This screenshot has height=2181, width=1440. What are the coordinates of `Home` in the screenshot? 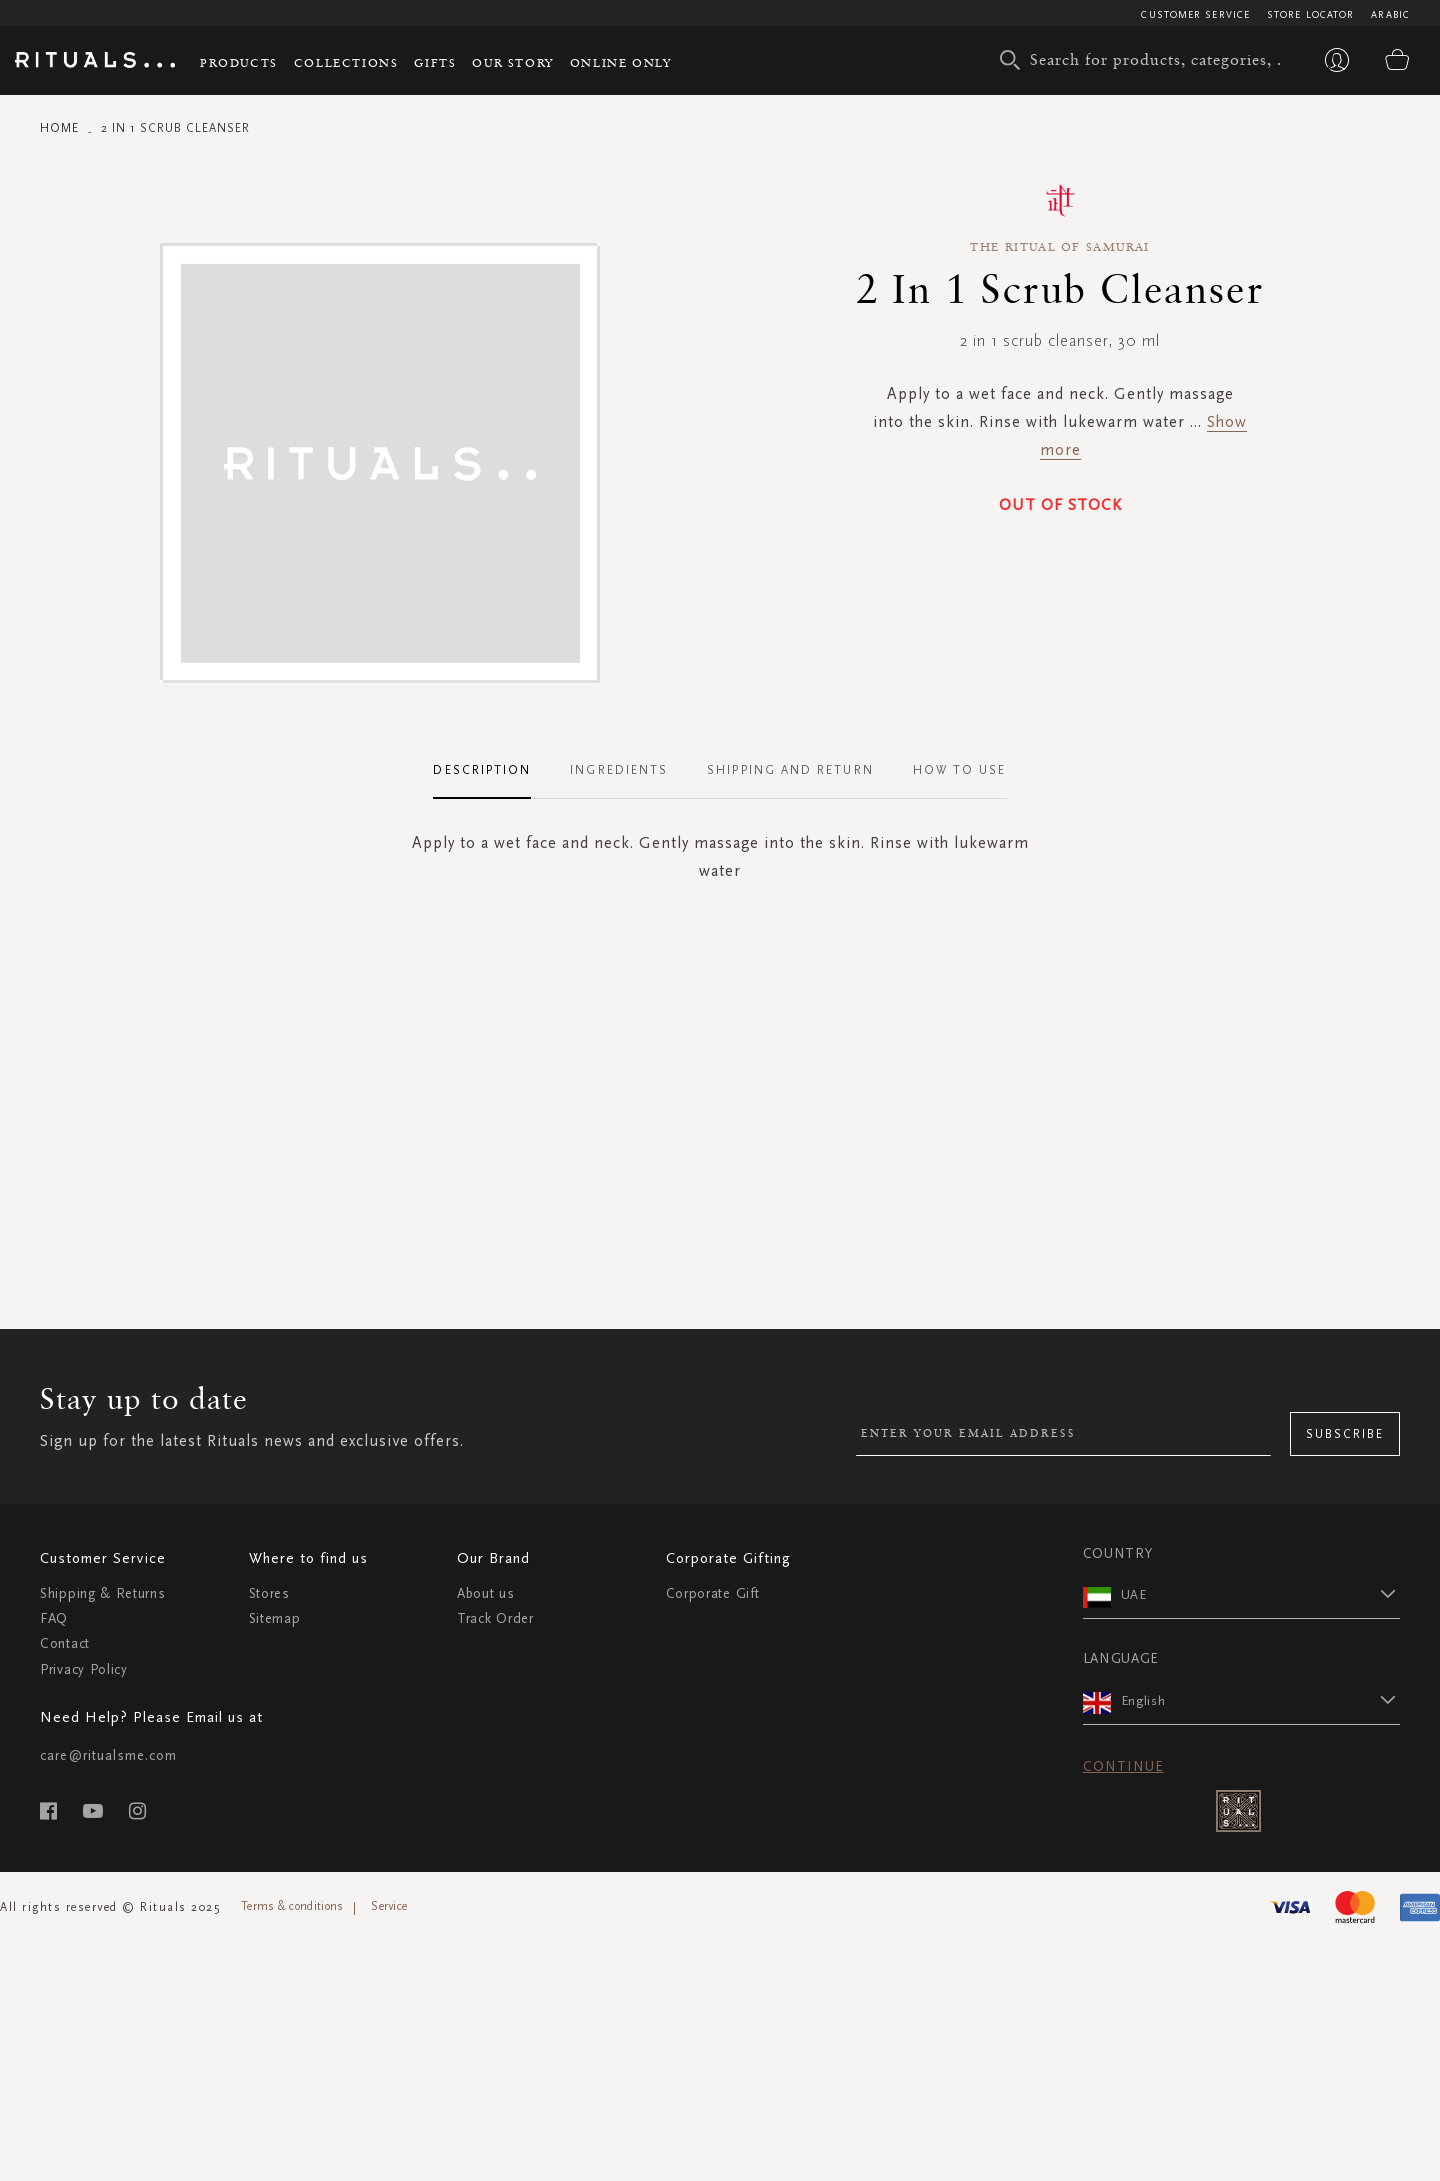 It's located at (59, 128).